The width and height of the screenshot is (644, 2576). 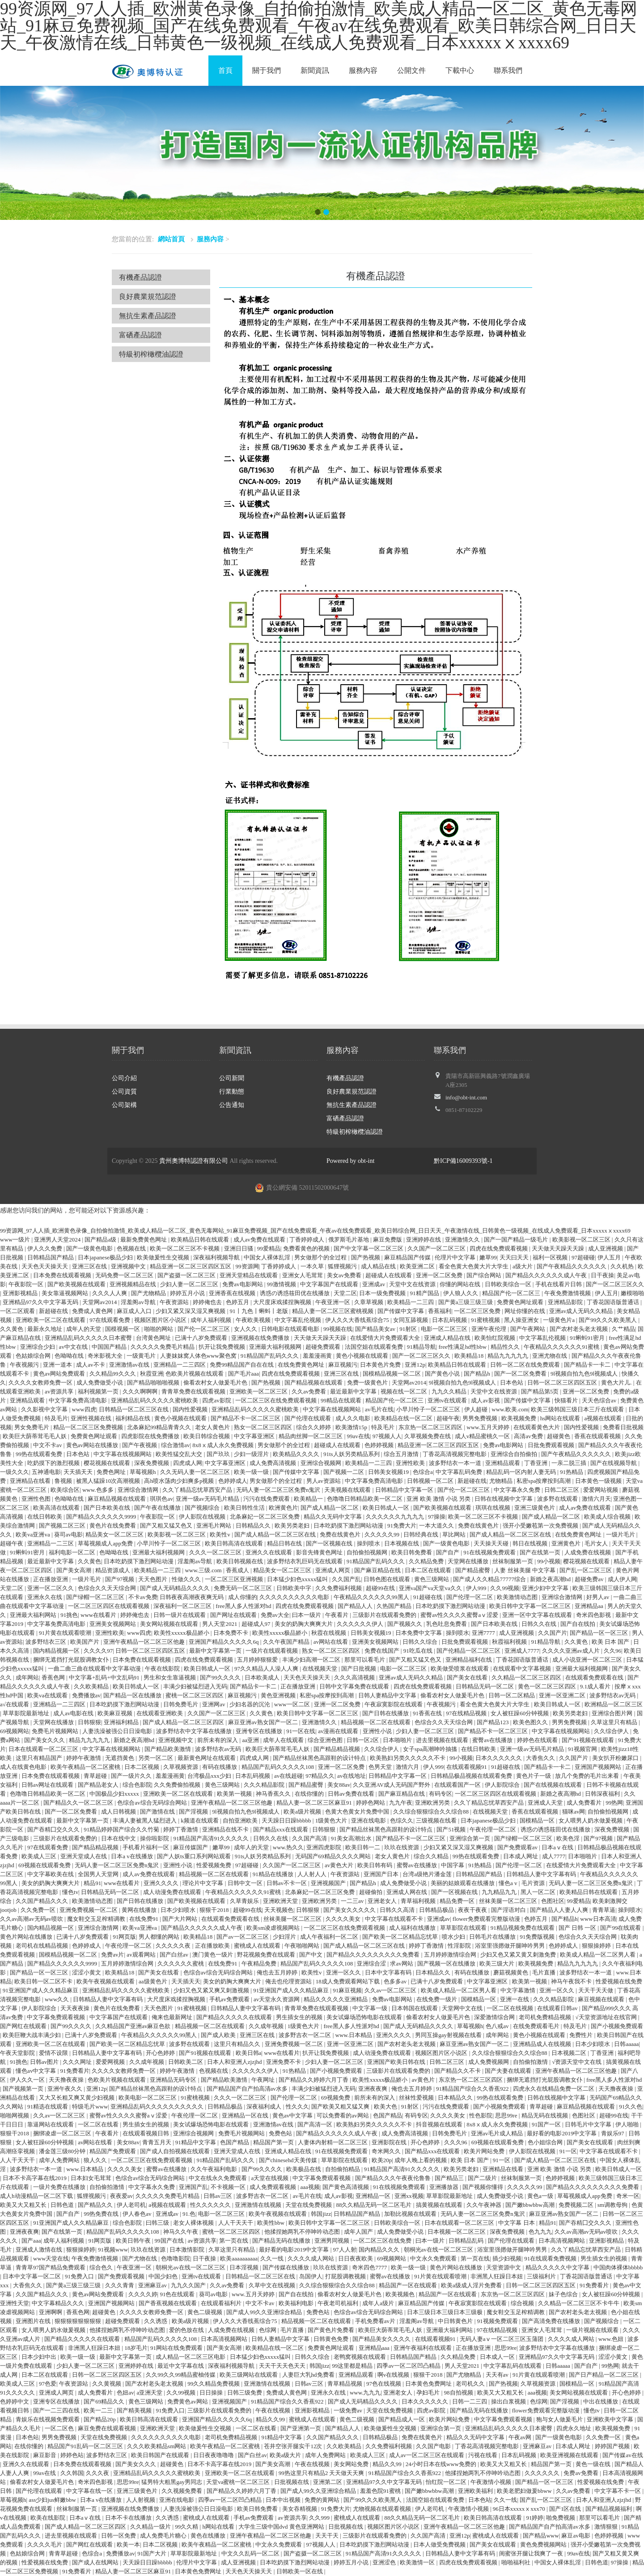 I want to click on 无码人妻一区二区三区免费n鬼沢, so click(x=279, y=1489).